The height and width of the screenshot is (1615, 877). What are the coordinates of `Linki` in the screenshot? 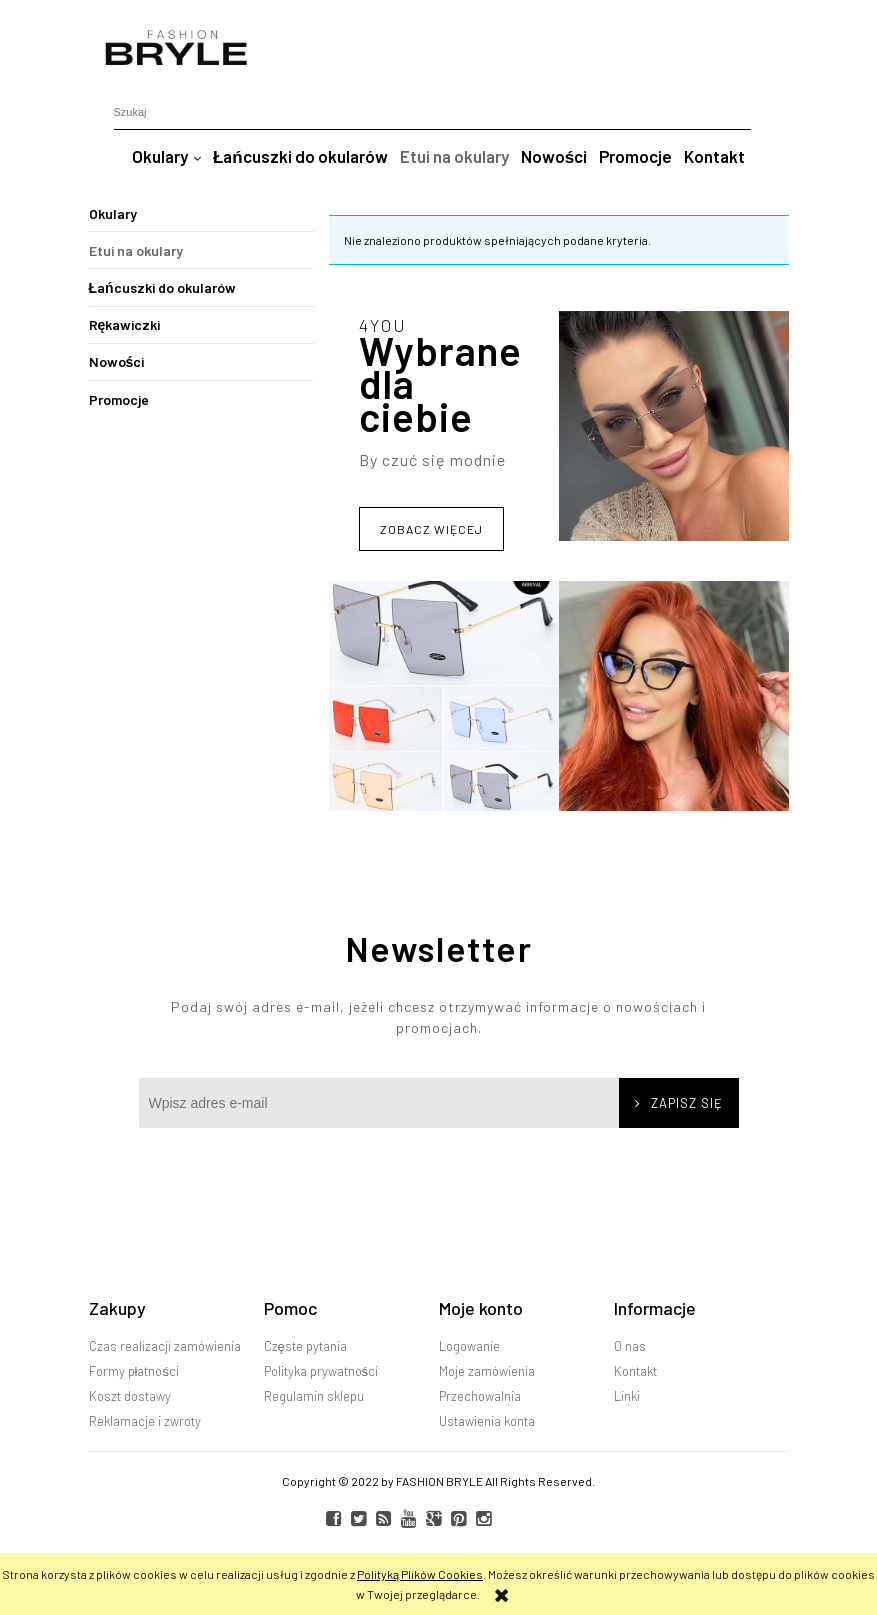 It's located at (627, 1396).